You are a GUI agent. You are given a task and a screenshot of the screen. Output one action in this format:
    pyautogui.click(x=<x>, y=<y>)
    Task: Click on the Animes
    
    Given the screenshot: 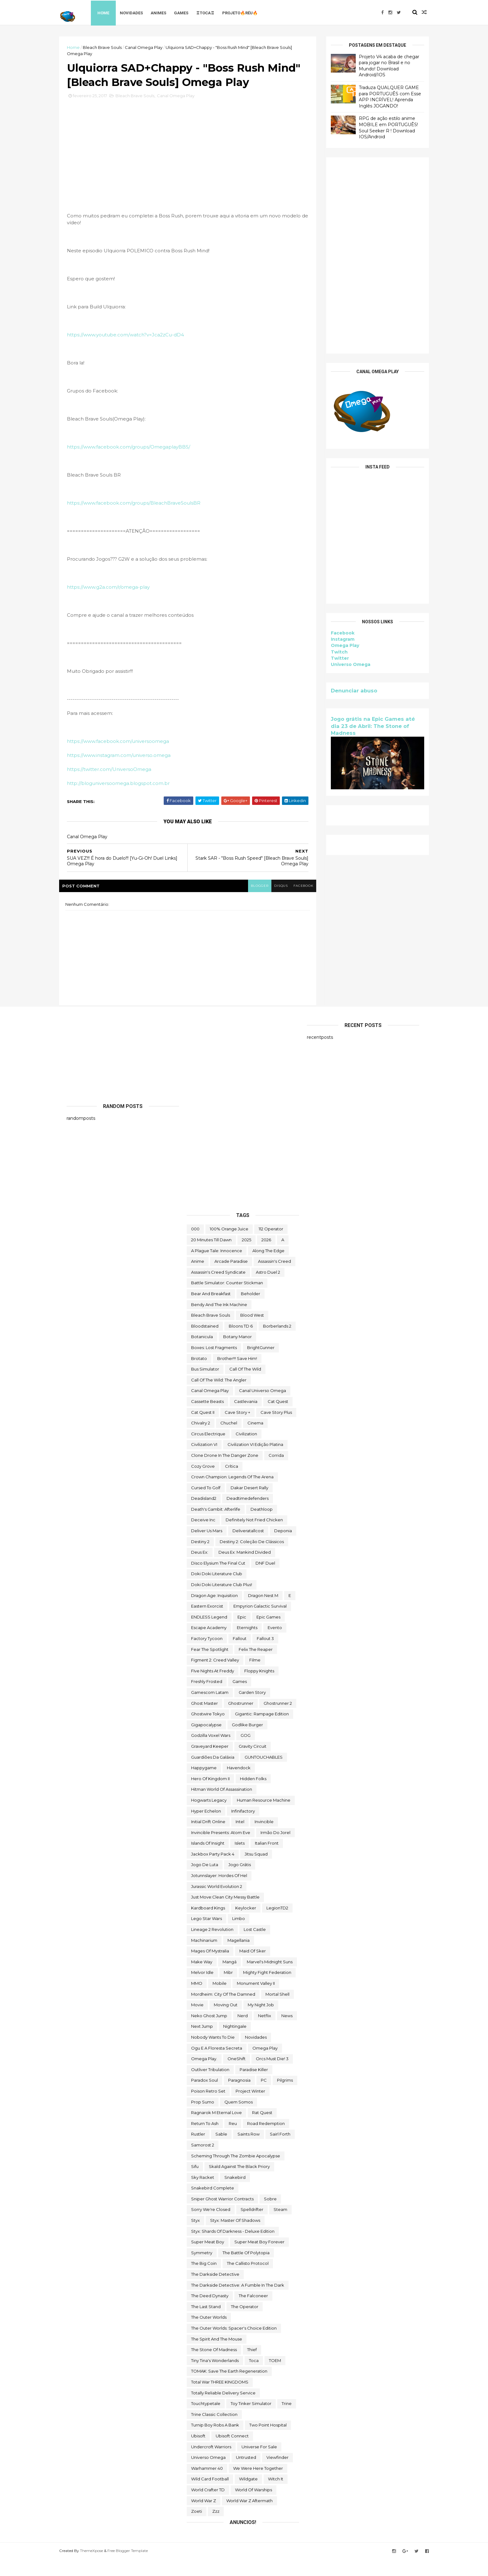 What is the action you would take?
    pyautogui.click(x=167, y=12)
    